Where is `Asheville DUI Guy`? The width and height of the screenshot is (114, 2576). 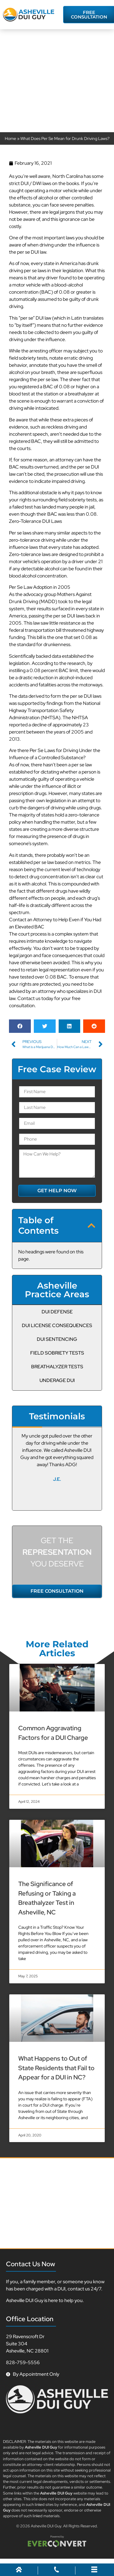
Asheville DUI Guy is located at coordinates (46, 2526).